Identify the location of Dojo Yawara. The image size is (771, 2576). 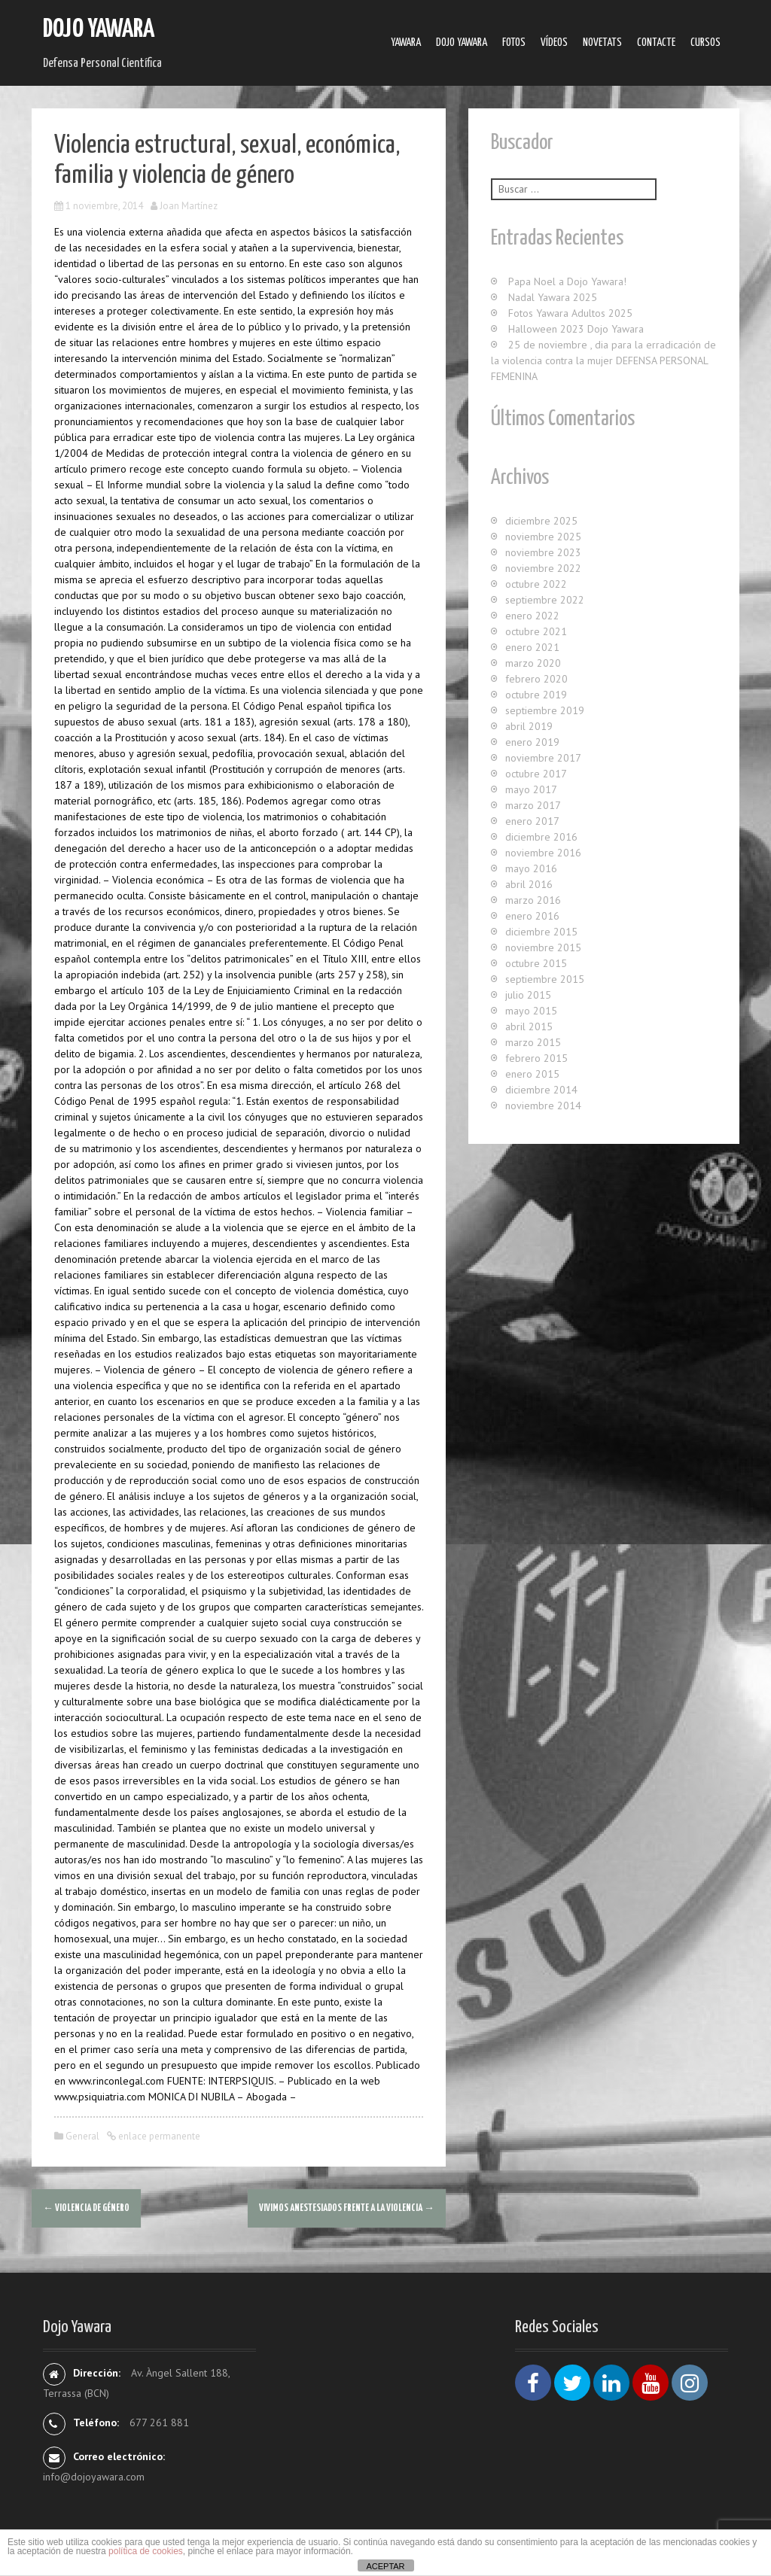
(98, 29).